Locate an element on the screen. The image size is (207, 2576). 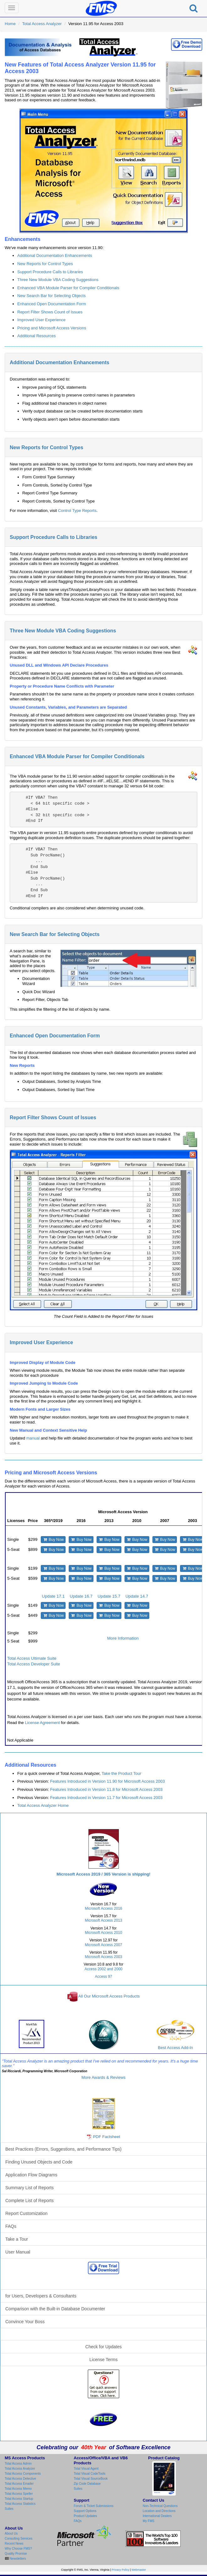
Zip Code Database is located at coordinates (87, 2483).